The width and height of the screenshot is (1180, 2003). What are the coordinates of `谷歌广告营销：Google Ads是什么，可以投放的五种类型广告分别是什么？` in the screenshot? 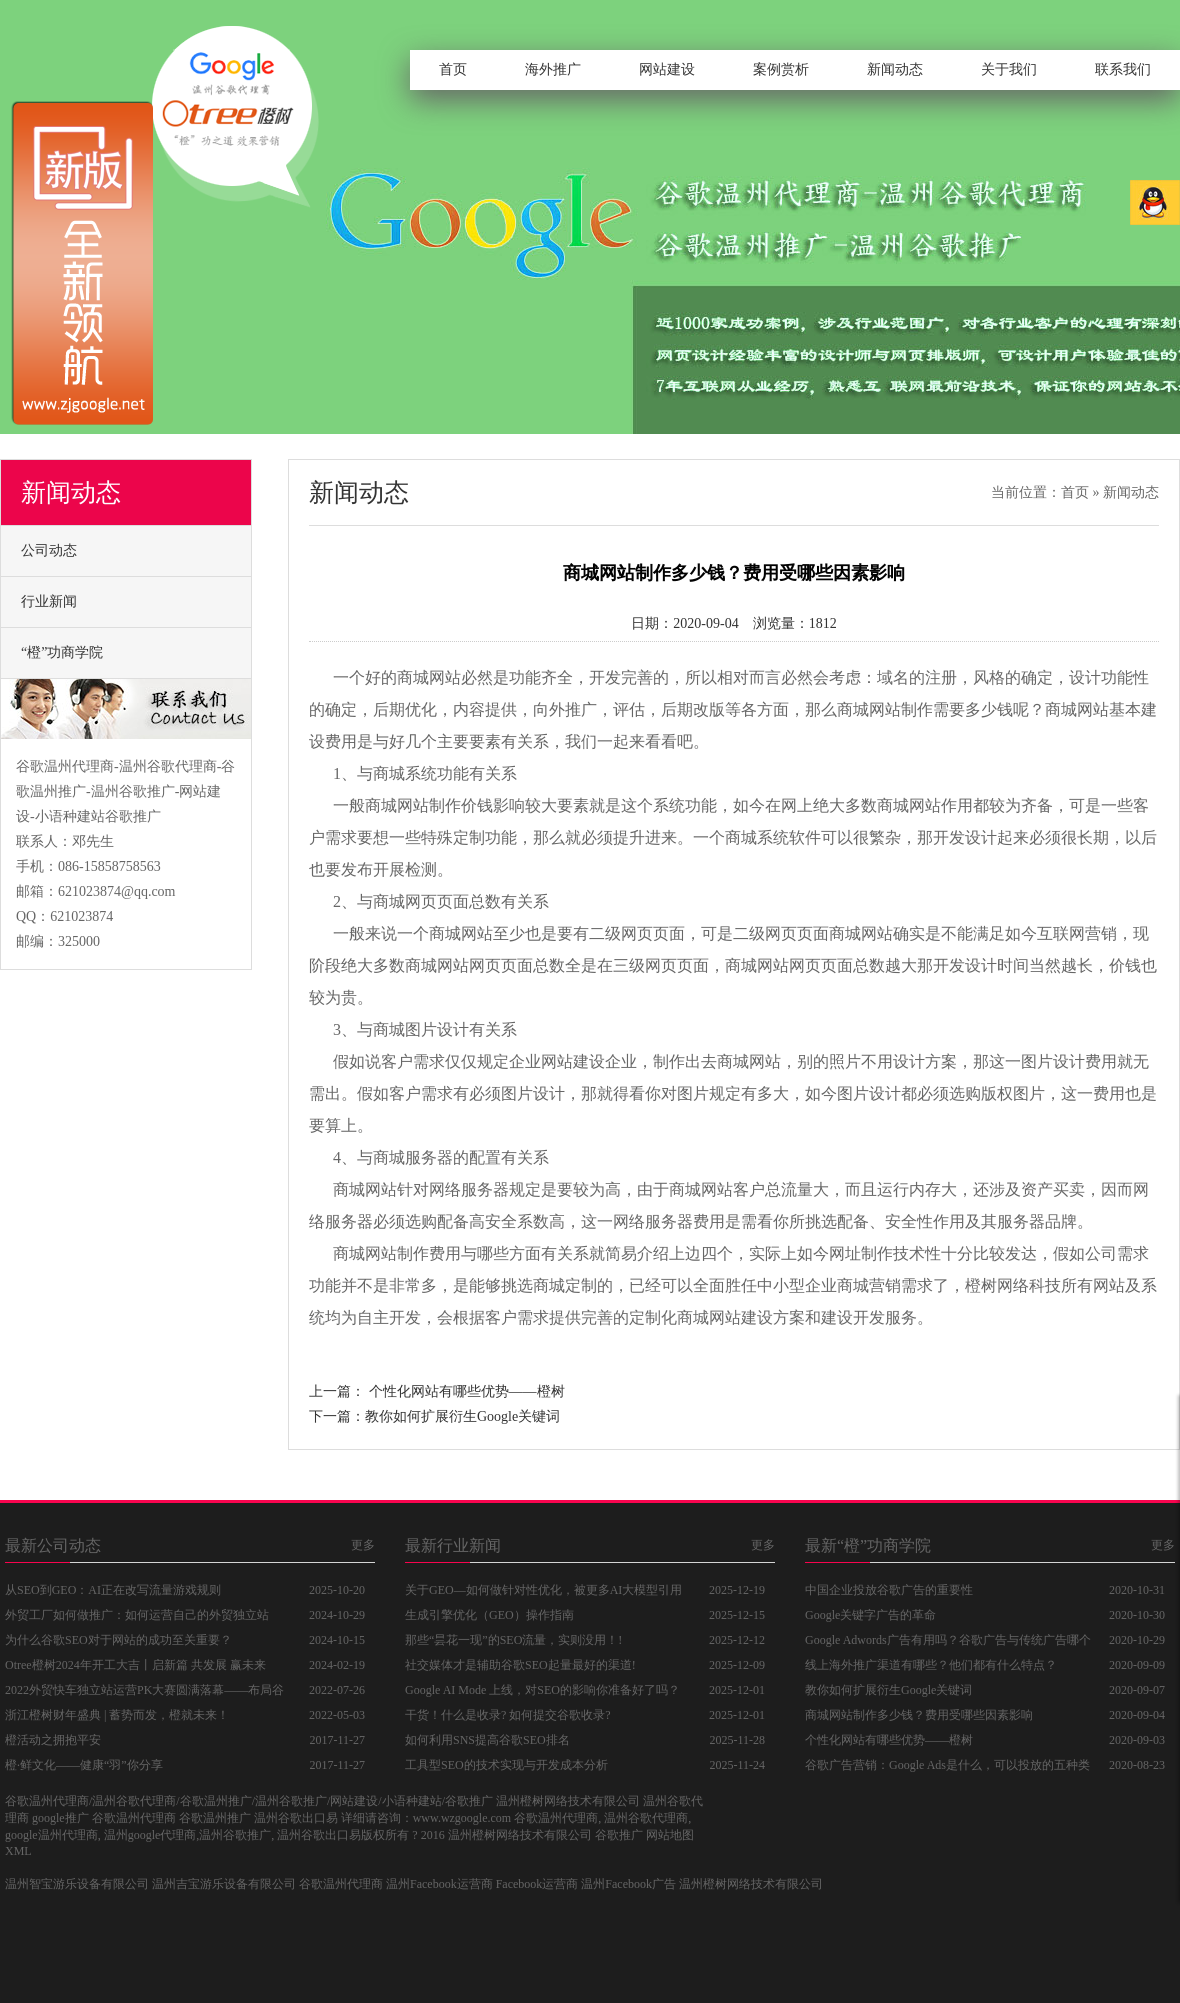 It's located at (947, 1768).